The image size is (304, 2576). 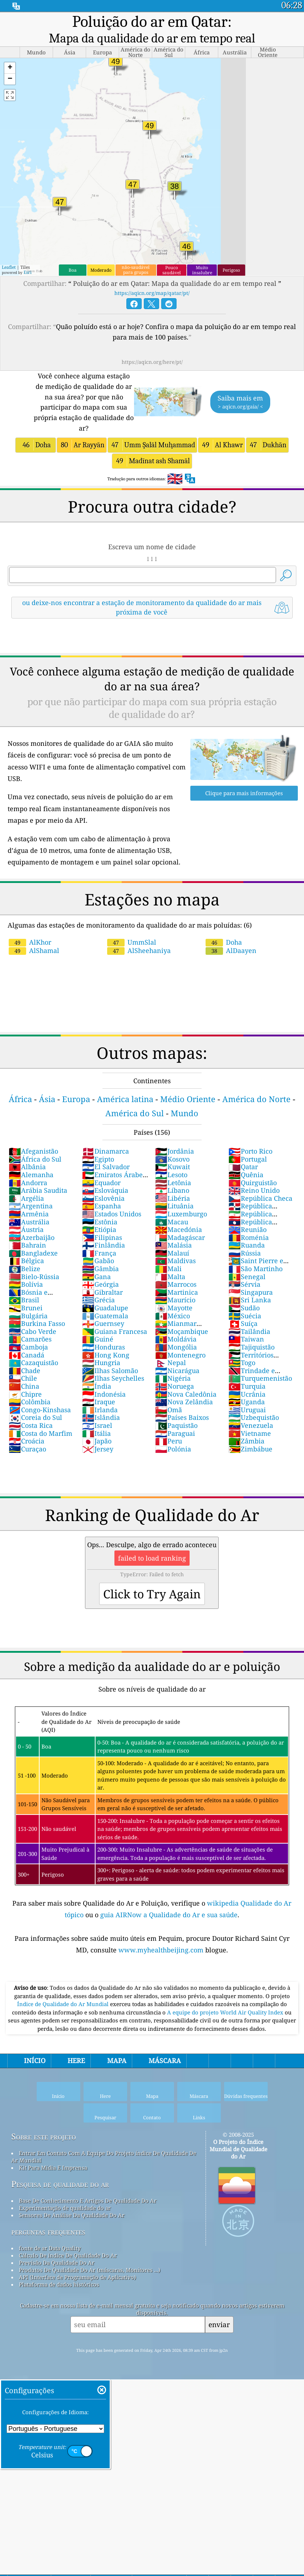 I want to click on Guernsey, so click(x=103, y=1323).